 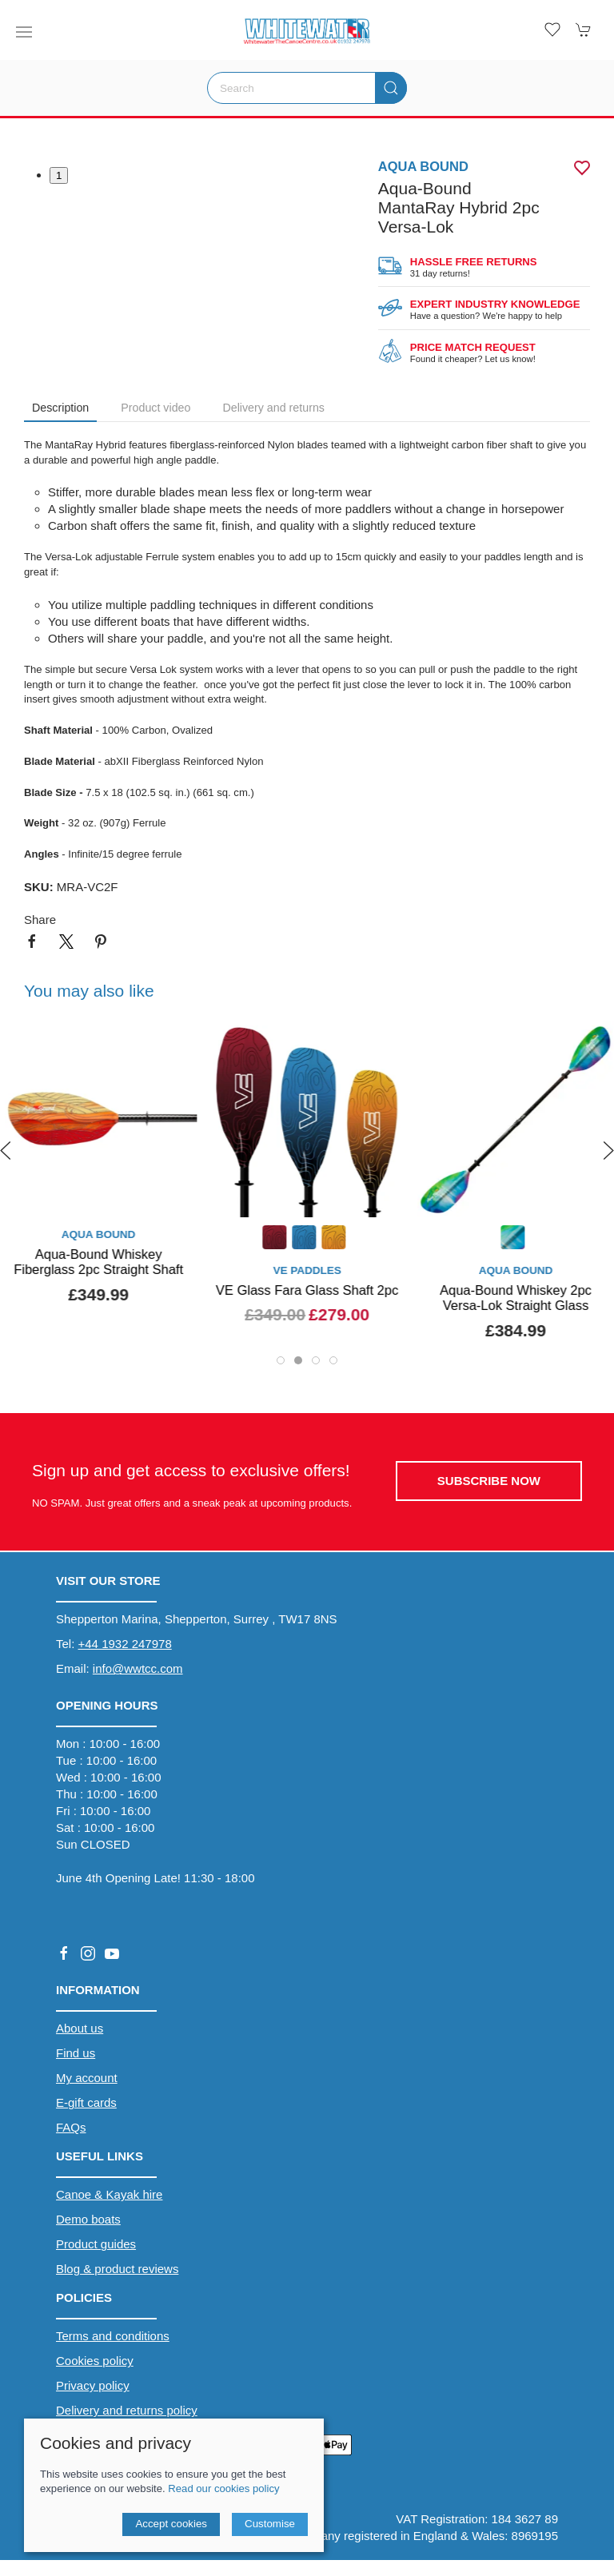 I want to click on [button], so click(x=24, y=32).